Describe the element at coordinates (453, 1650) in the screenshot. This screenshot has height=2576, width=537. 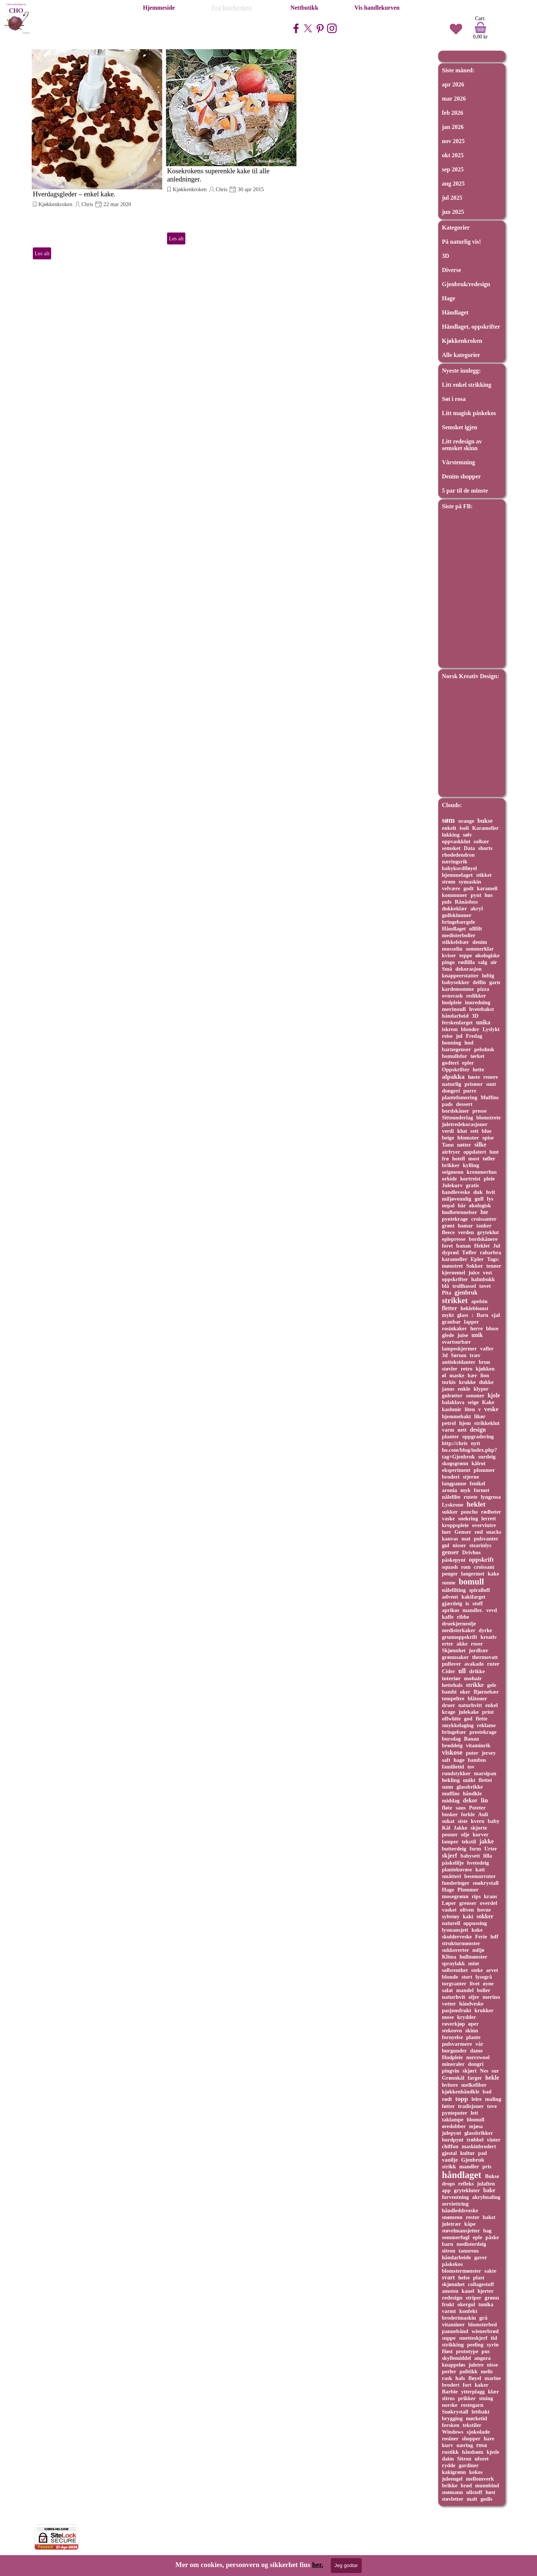
I see `Skjønnhet` at that location.